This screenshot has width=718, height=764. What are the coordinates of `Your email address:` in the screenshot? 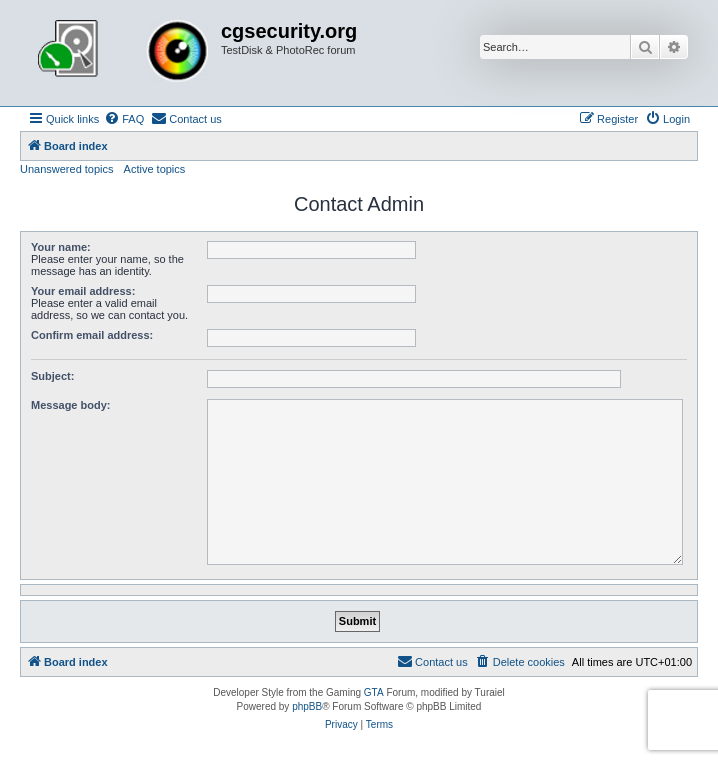 It's located at (83, 291).